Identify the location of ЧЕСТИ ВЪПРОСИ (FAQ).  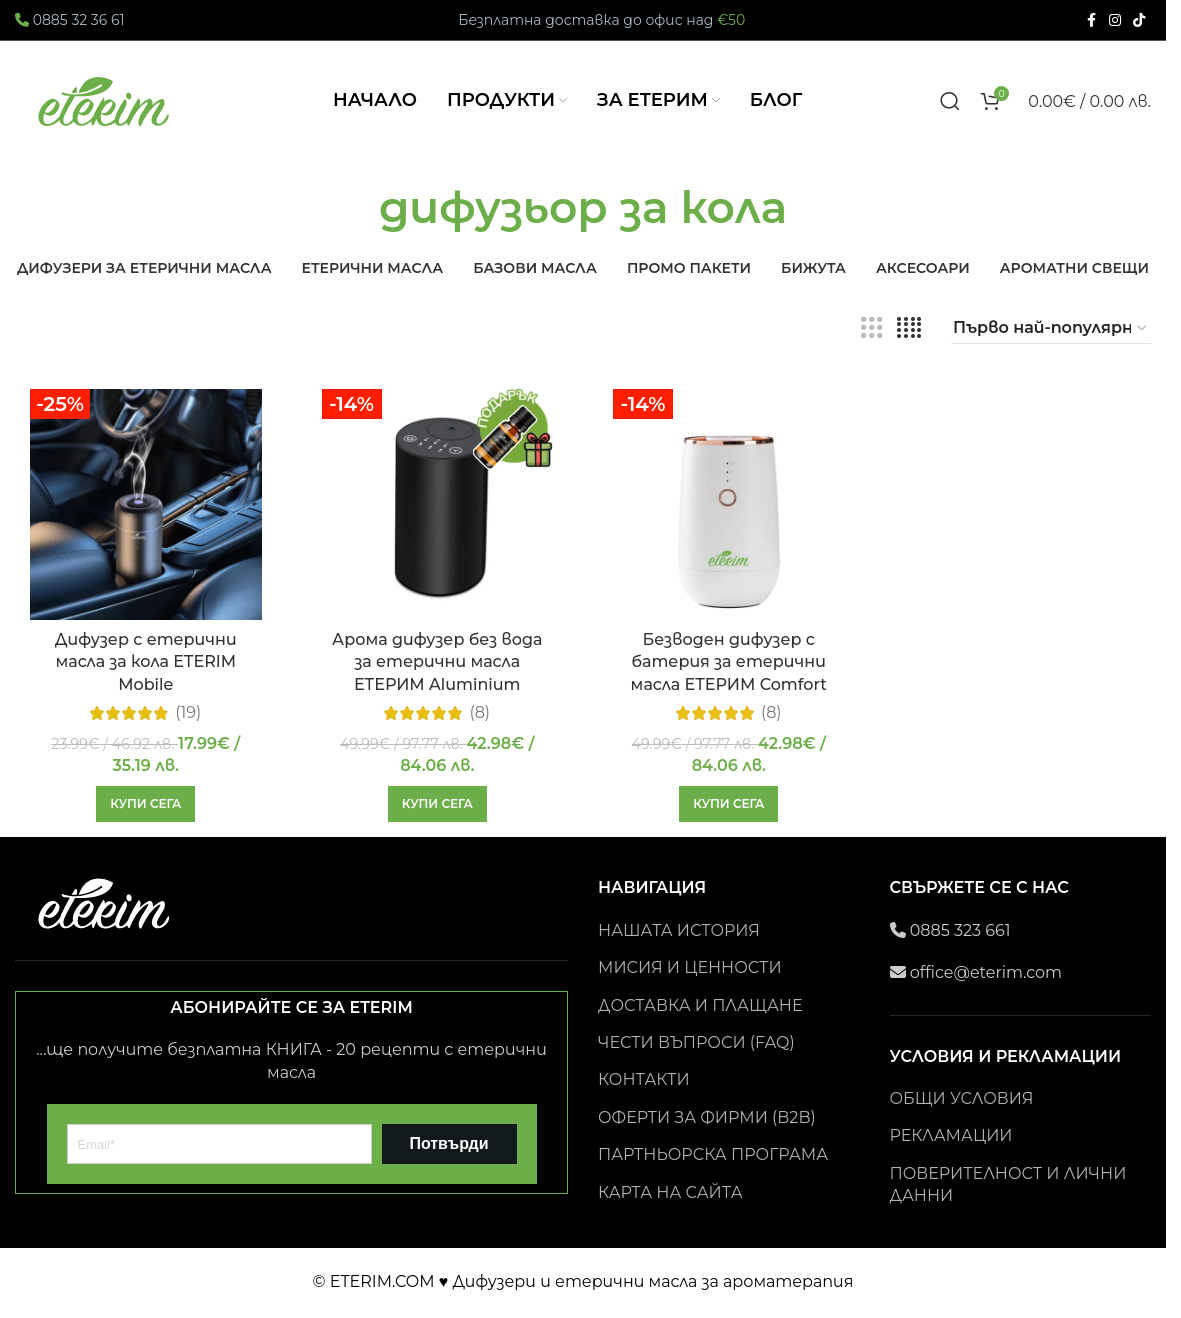
(696, 1042).